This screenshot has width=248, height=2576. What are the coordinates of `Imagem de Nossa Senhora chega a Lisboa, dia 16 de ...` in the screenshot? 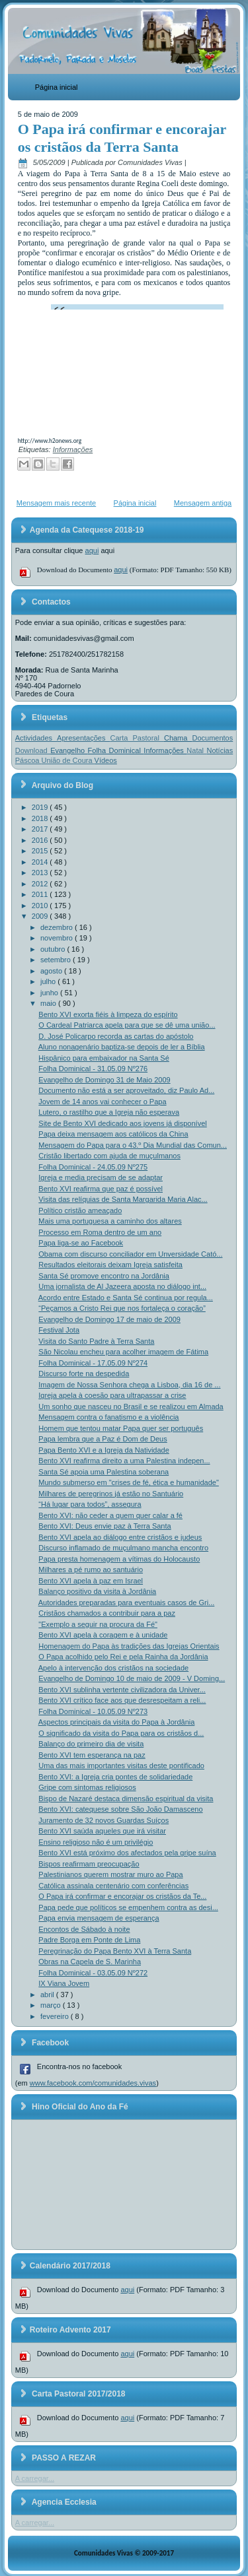 It's located at (129, 1385).